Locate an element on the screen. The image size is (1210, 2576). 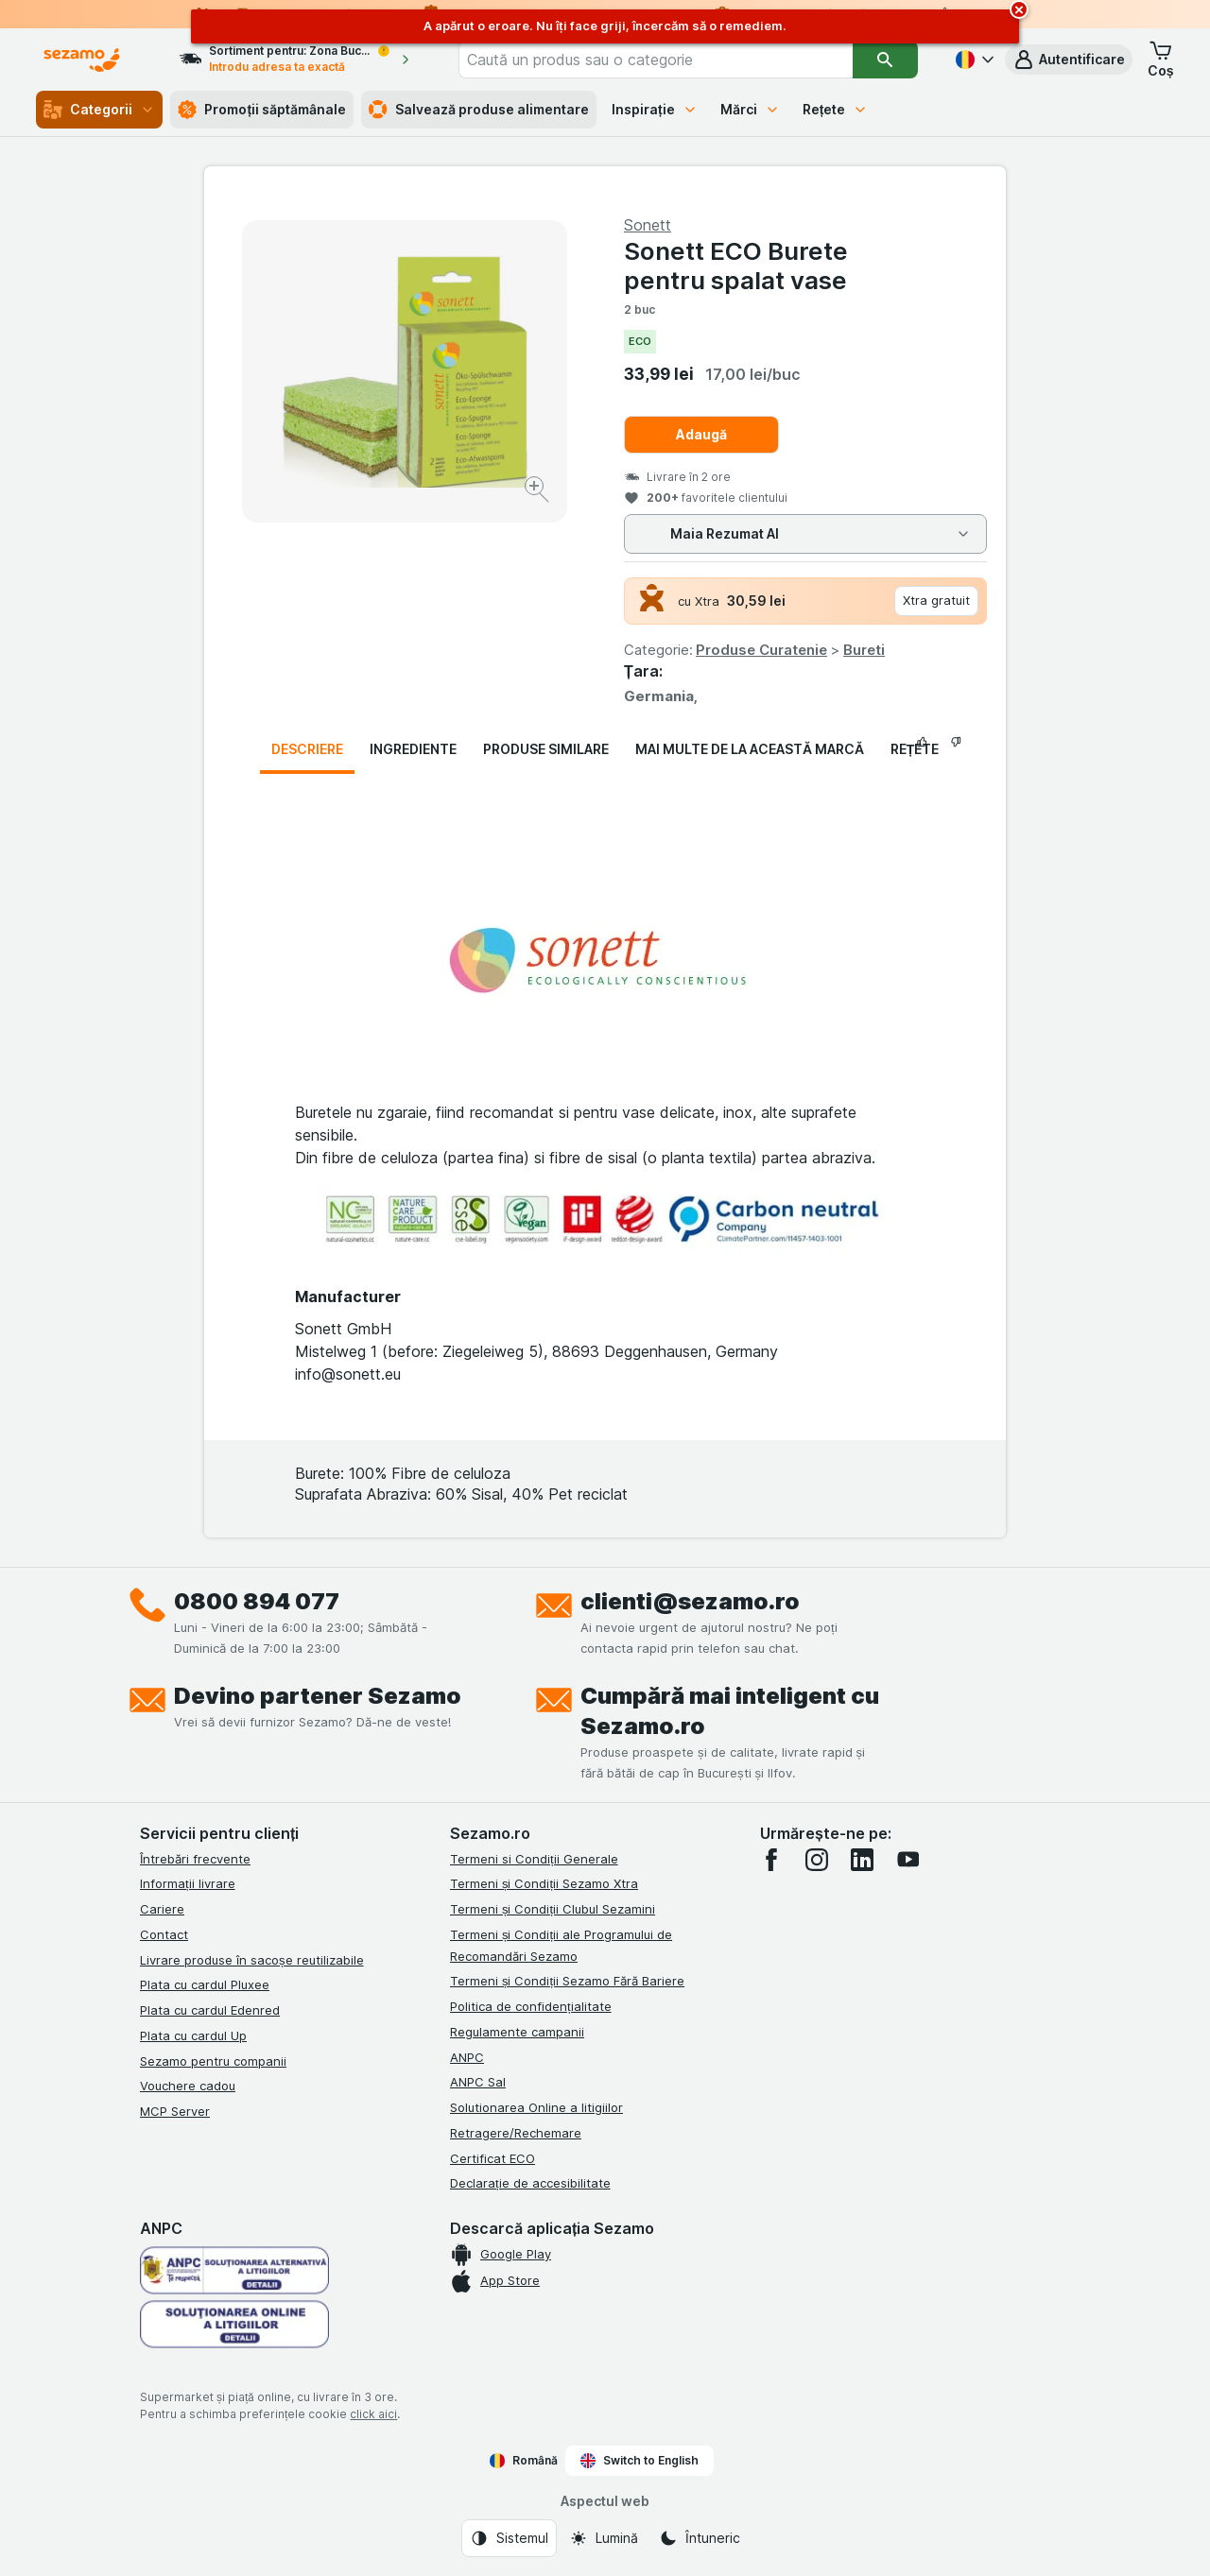
Cariere is located at coordinates (162, 1908).